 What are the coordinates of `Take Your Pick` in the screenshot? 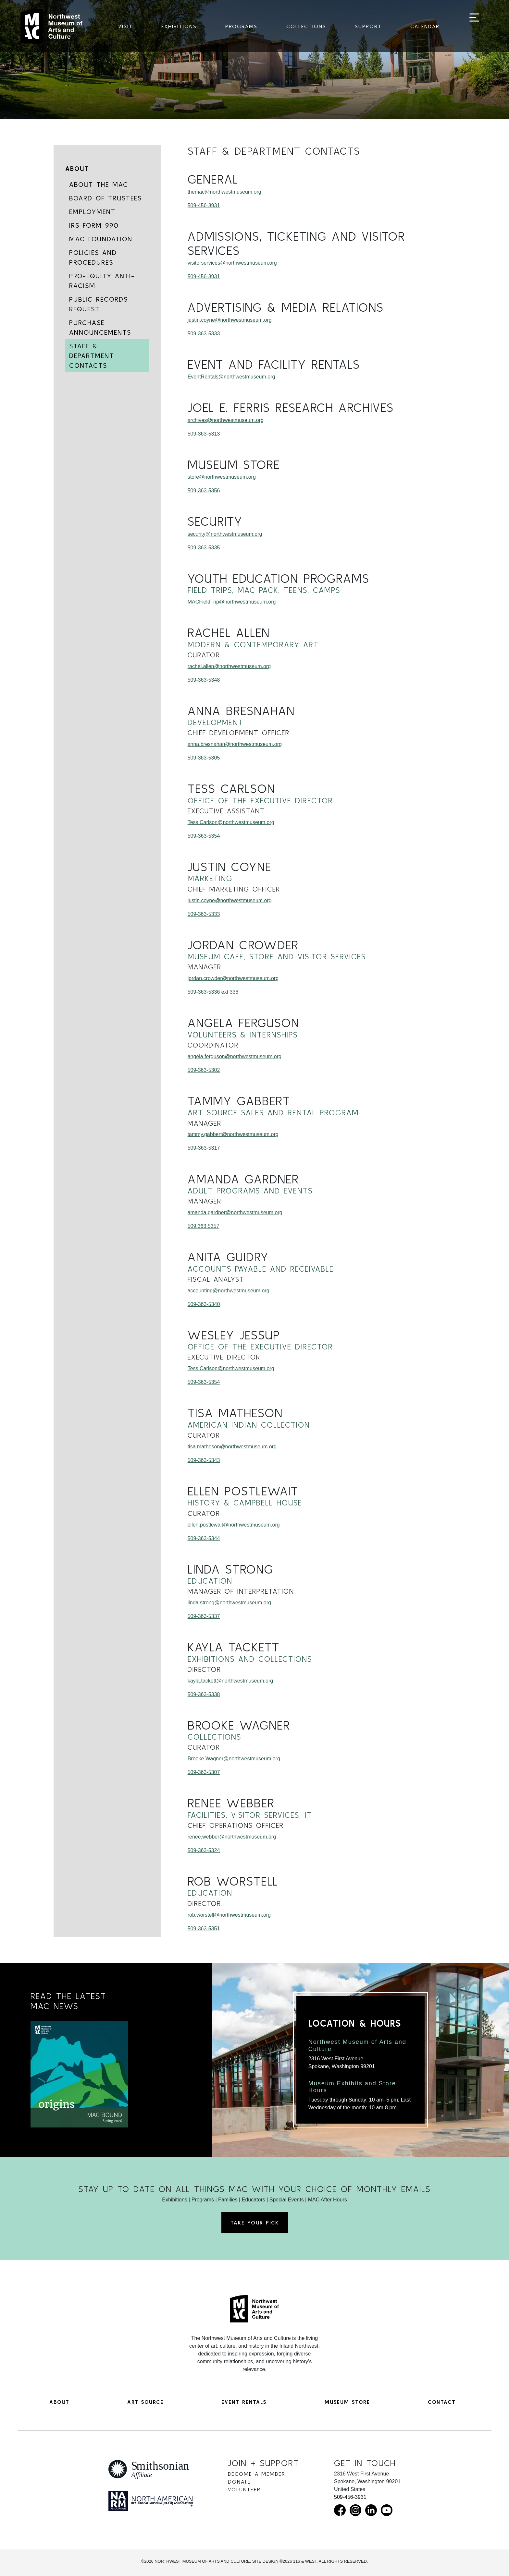 It's located at (254, 2222).